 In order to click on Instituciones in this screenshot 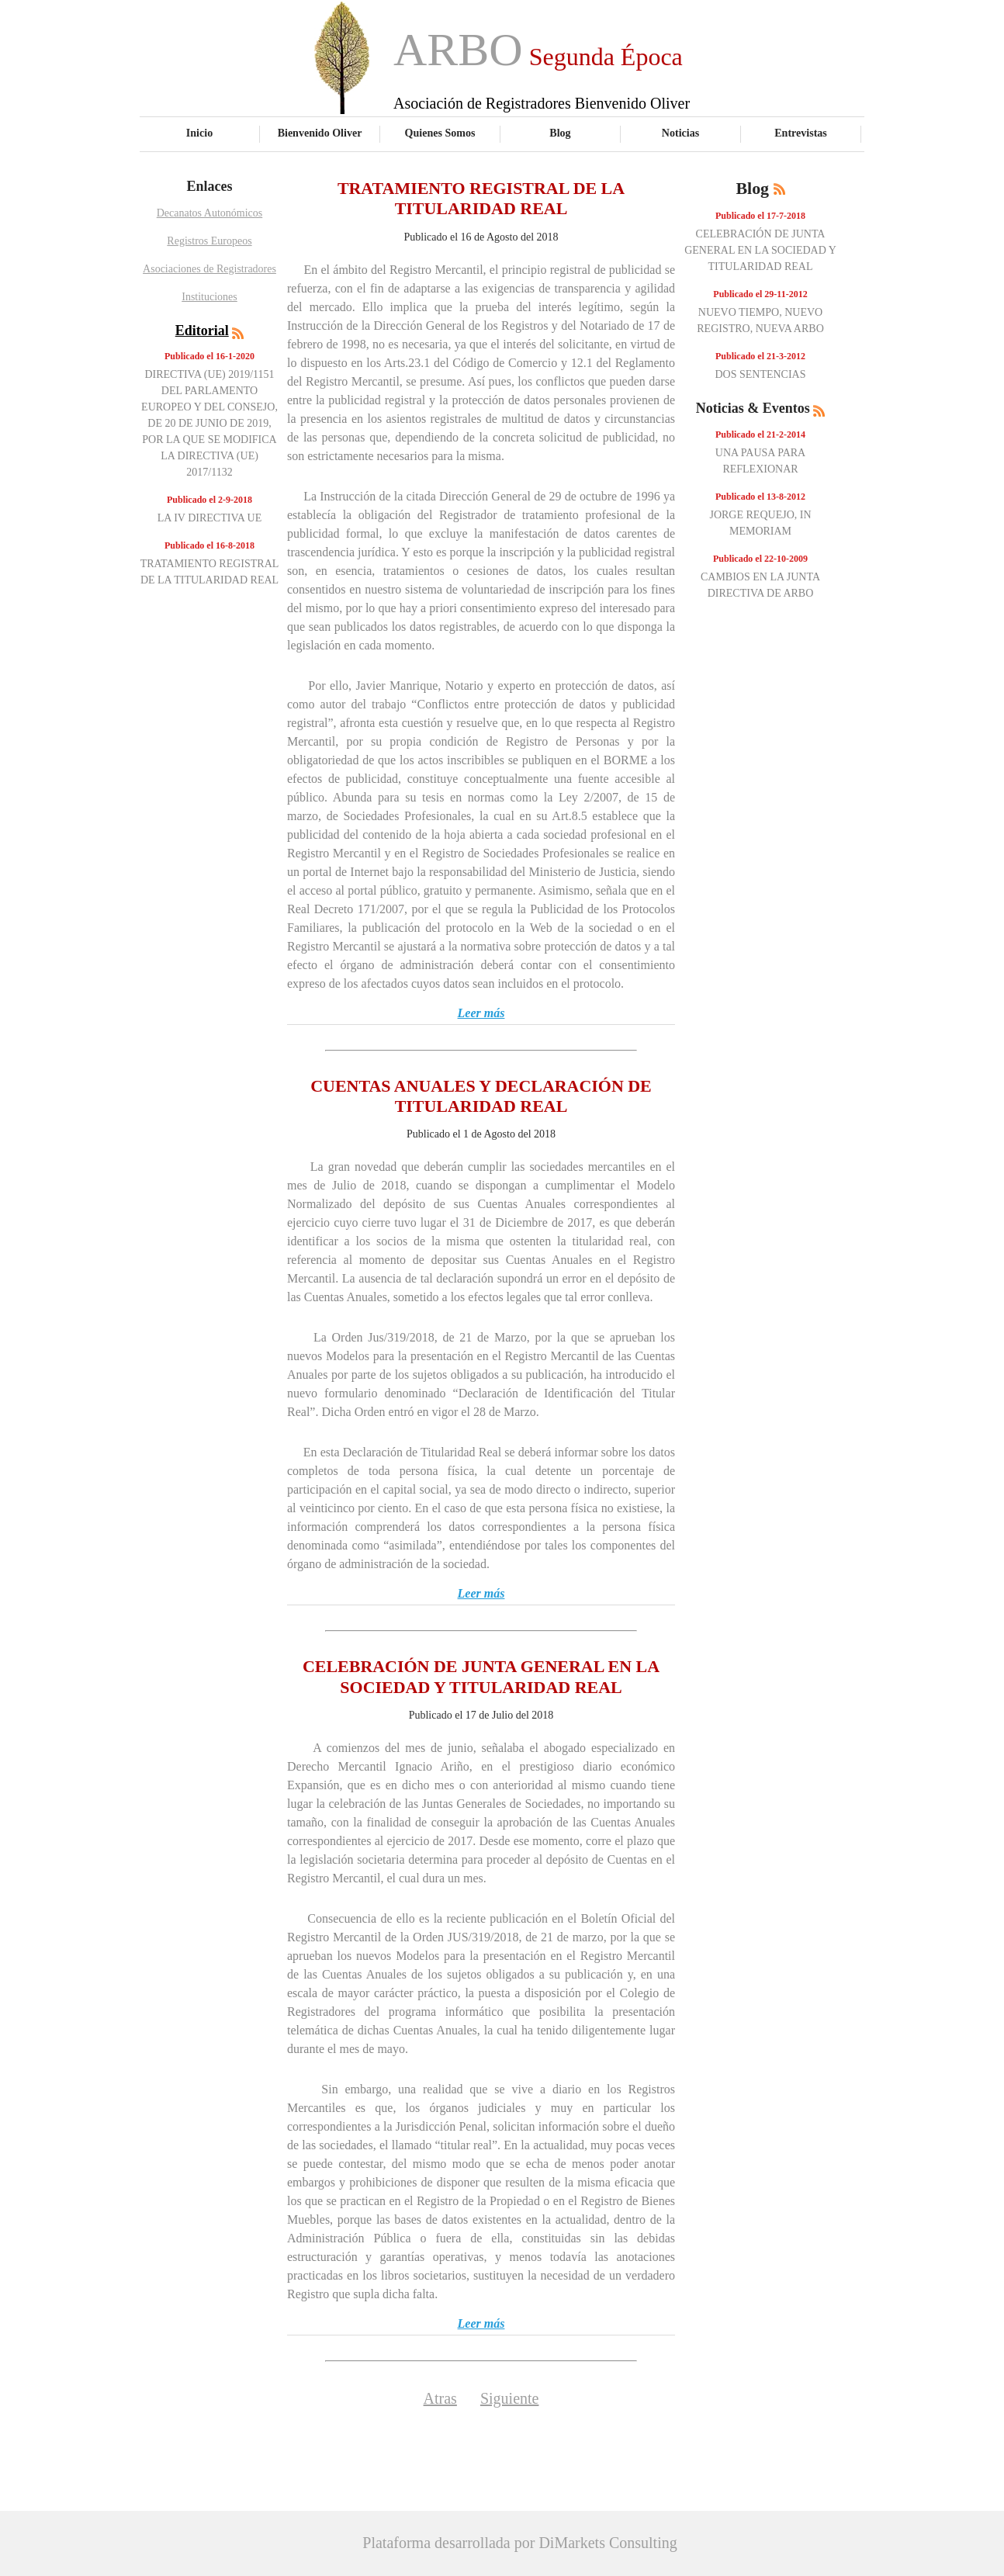, I will do `click(209, 297)`.